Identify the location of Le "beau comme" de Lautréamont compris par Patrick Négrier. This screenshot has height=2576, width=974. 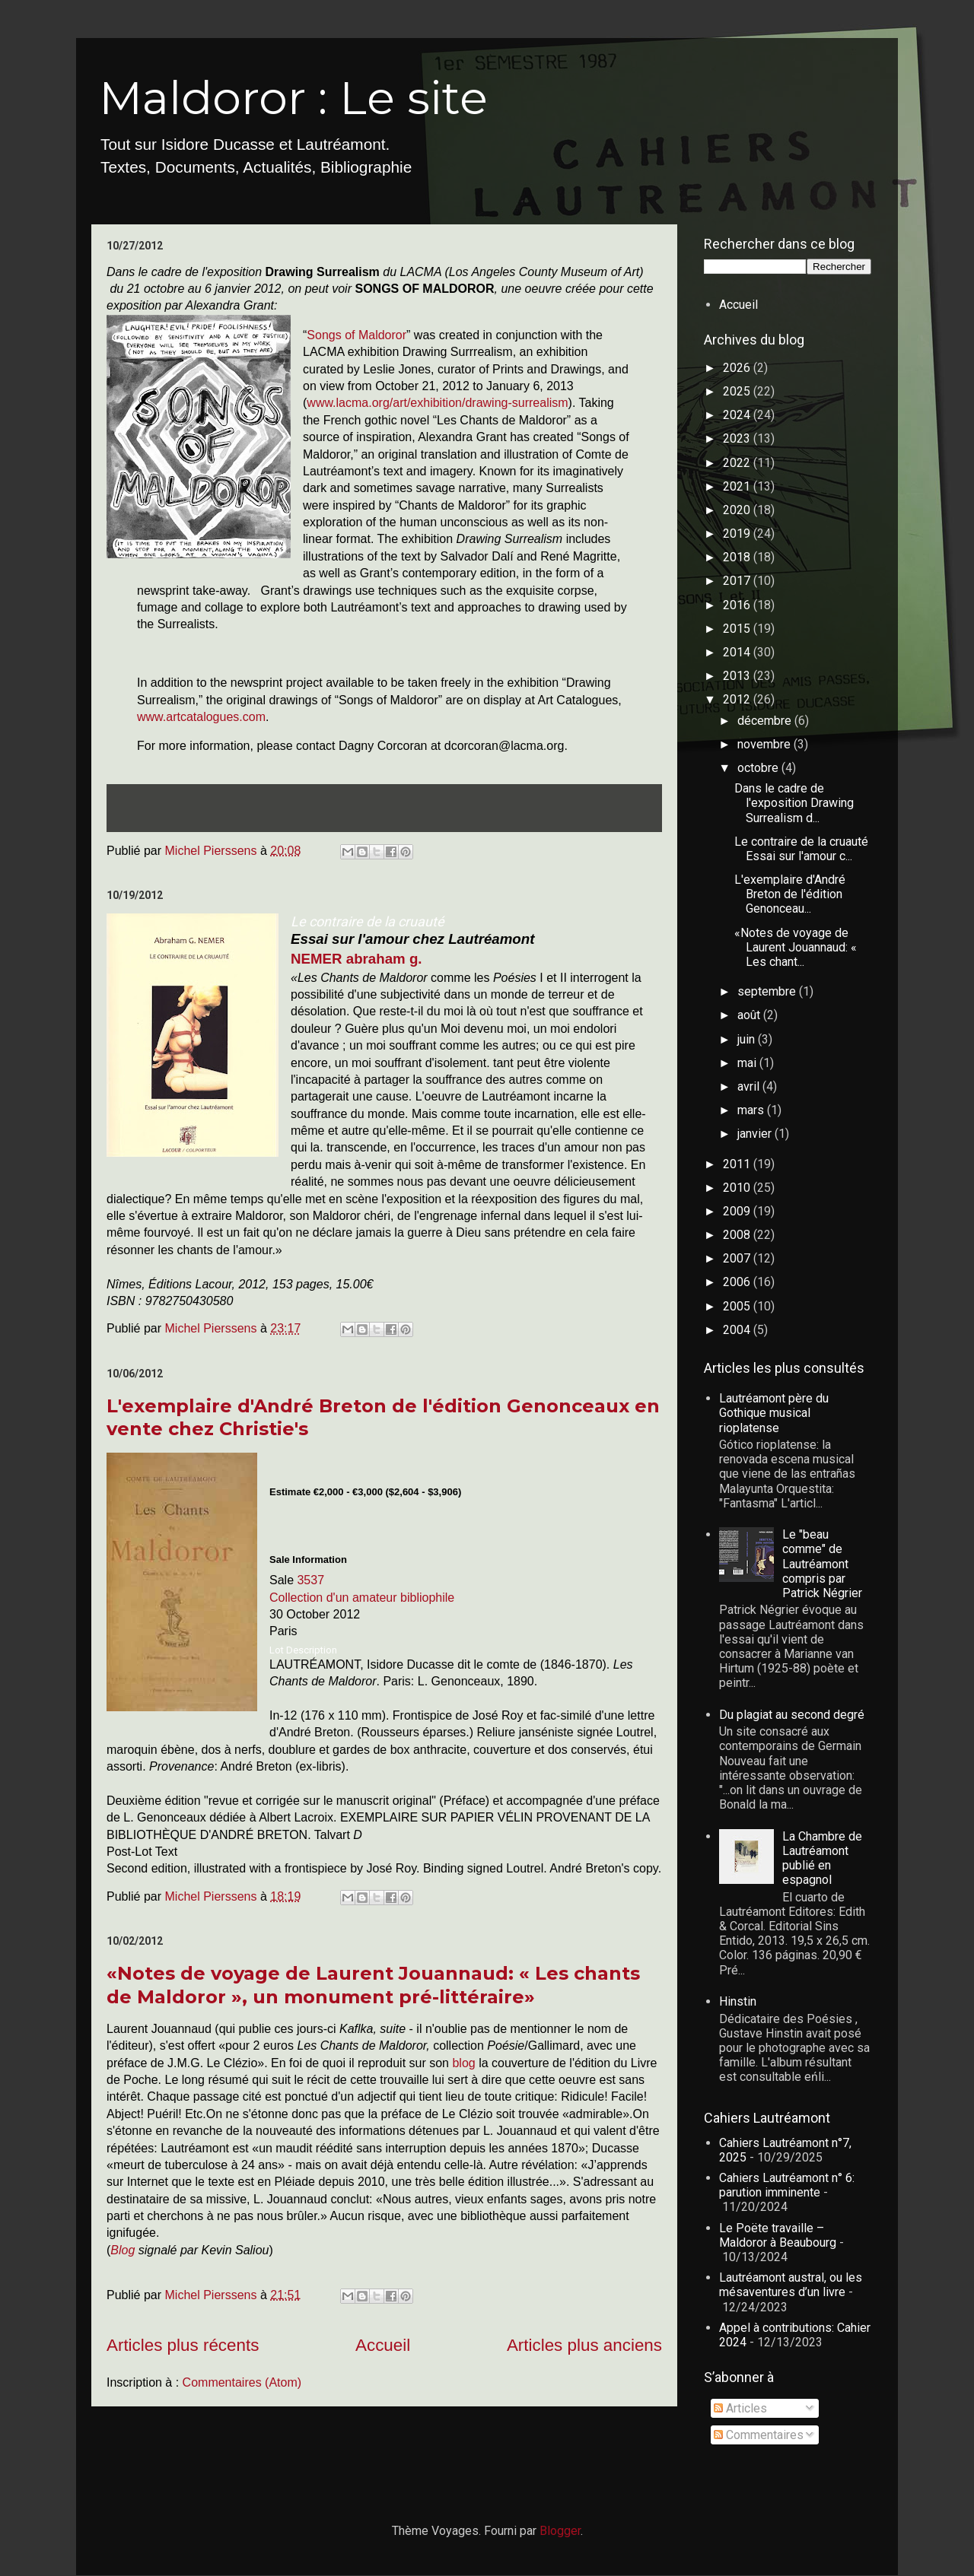
(822, 1563).